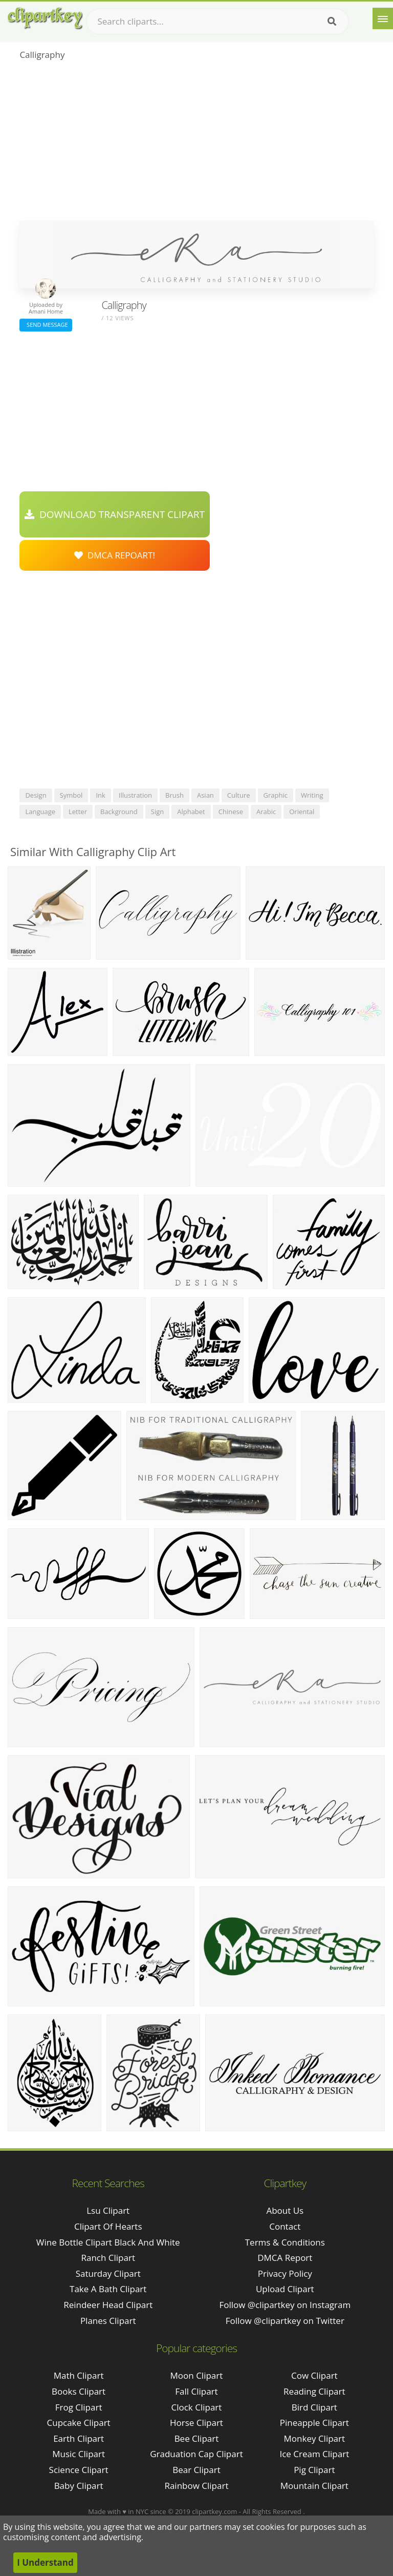 The width and height of the screenshot is (393, 2576). What do you see at coordinates (78, 811) in the screenshot?
I see `letter` at bounding box center [78, 811].